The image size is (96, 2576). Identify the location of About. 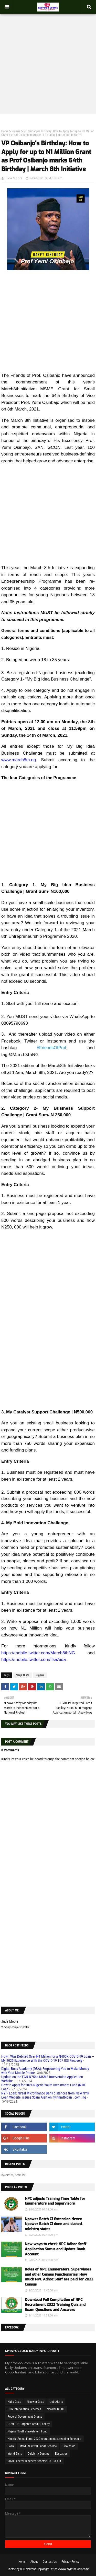
(34, 2561).